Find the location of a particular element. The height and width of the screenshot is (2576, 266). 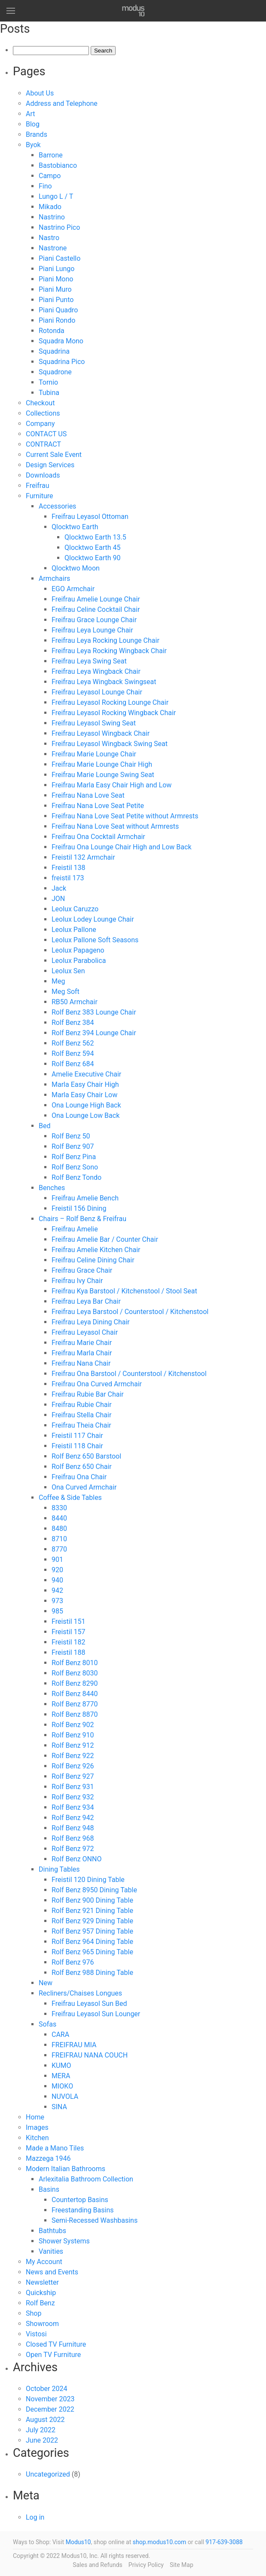

Qlocktwo Earth 45 is located at coordinates (92, 547).